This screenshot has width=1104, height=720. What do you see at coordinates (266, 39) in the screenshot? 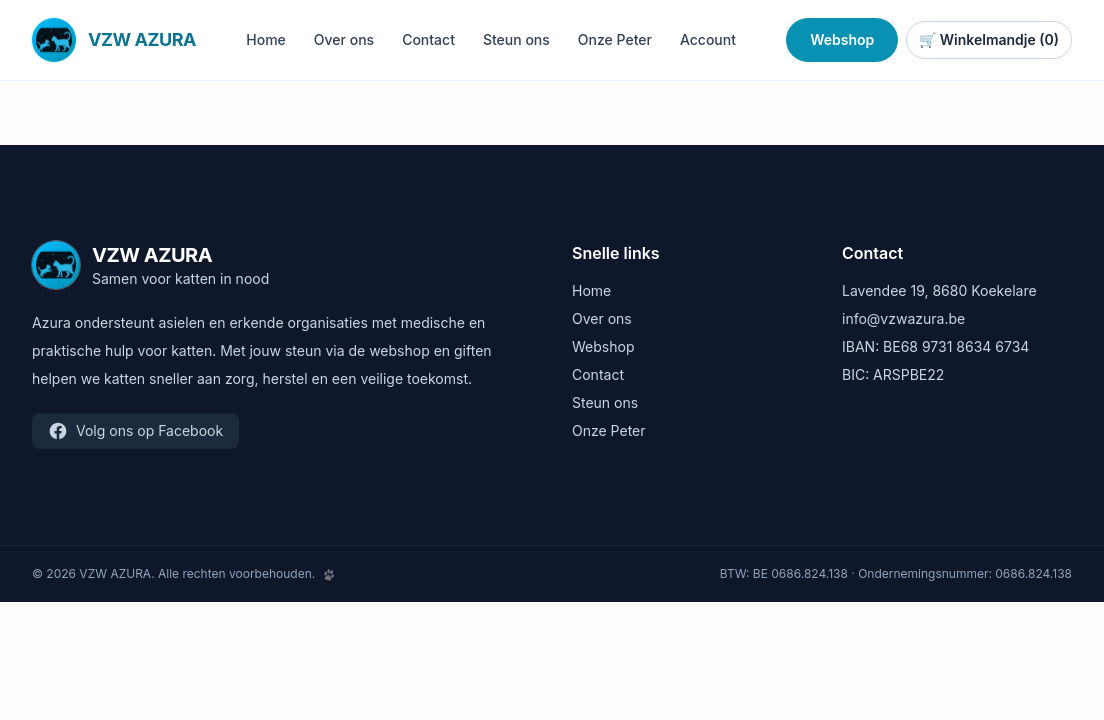
I see `Home` at bounding box center [266, 39].